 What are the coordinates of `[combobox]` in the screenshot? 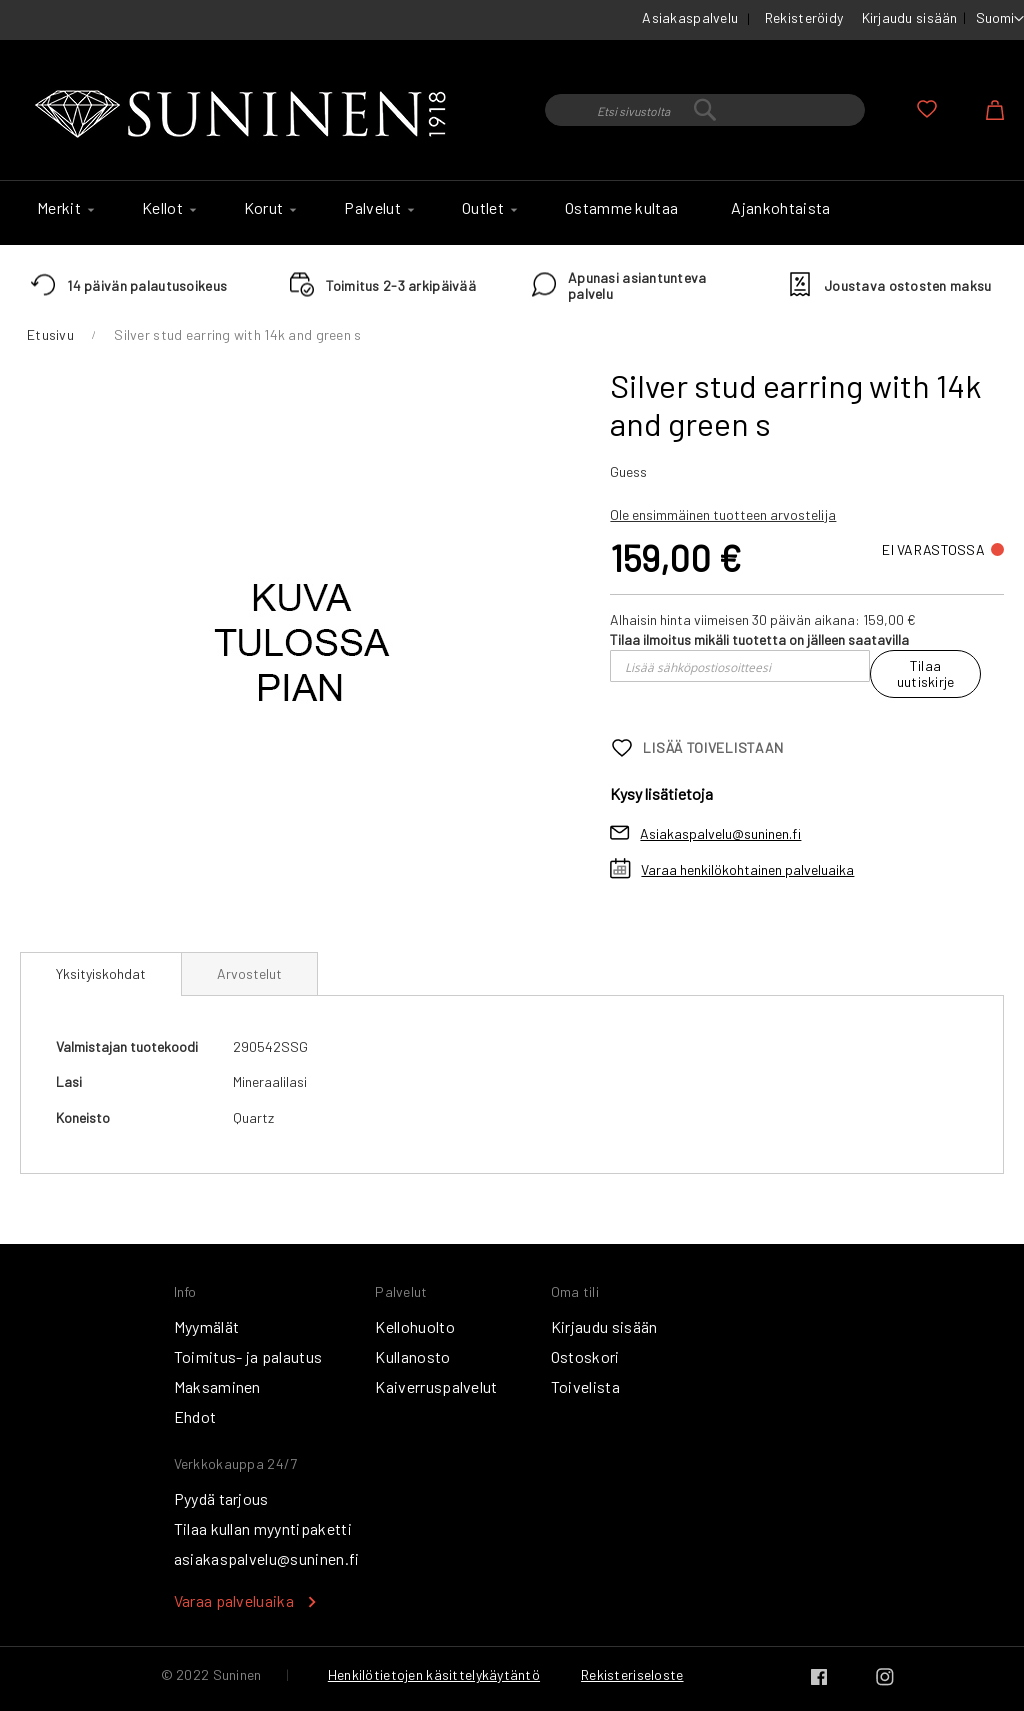 It's located at (705, 110).